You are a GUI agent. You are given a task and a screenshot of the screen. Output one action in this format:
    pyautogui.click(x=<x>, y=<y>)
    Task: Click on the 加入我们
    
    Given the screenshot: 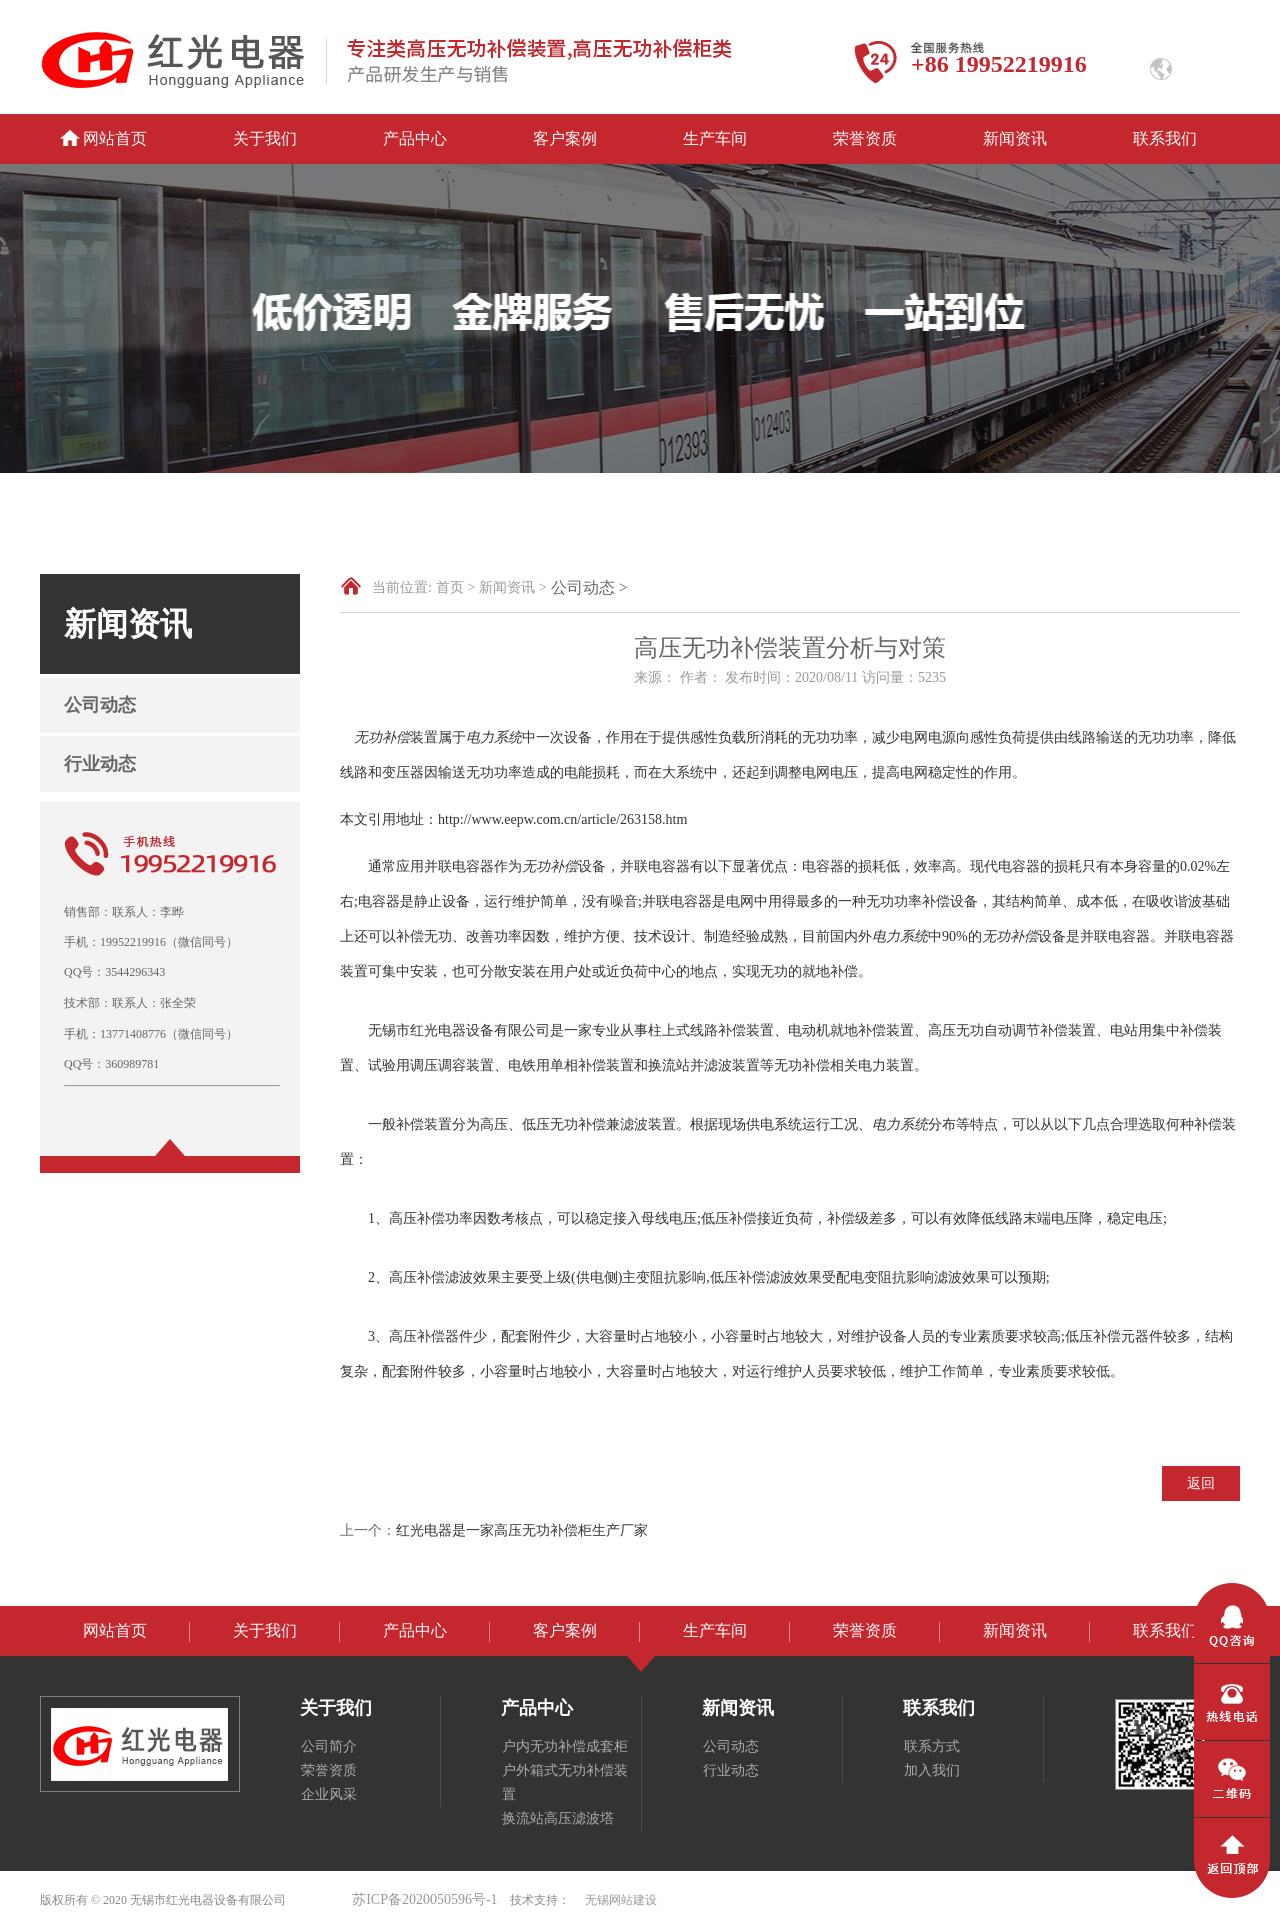 What is the action you would take?
    pyautogui.click(x=932, y=1770)
    